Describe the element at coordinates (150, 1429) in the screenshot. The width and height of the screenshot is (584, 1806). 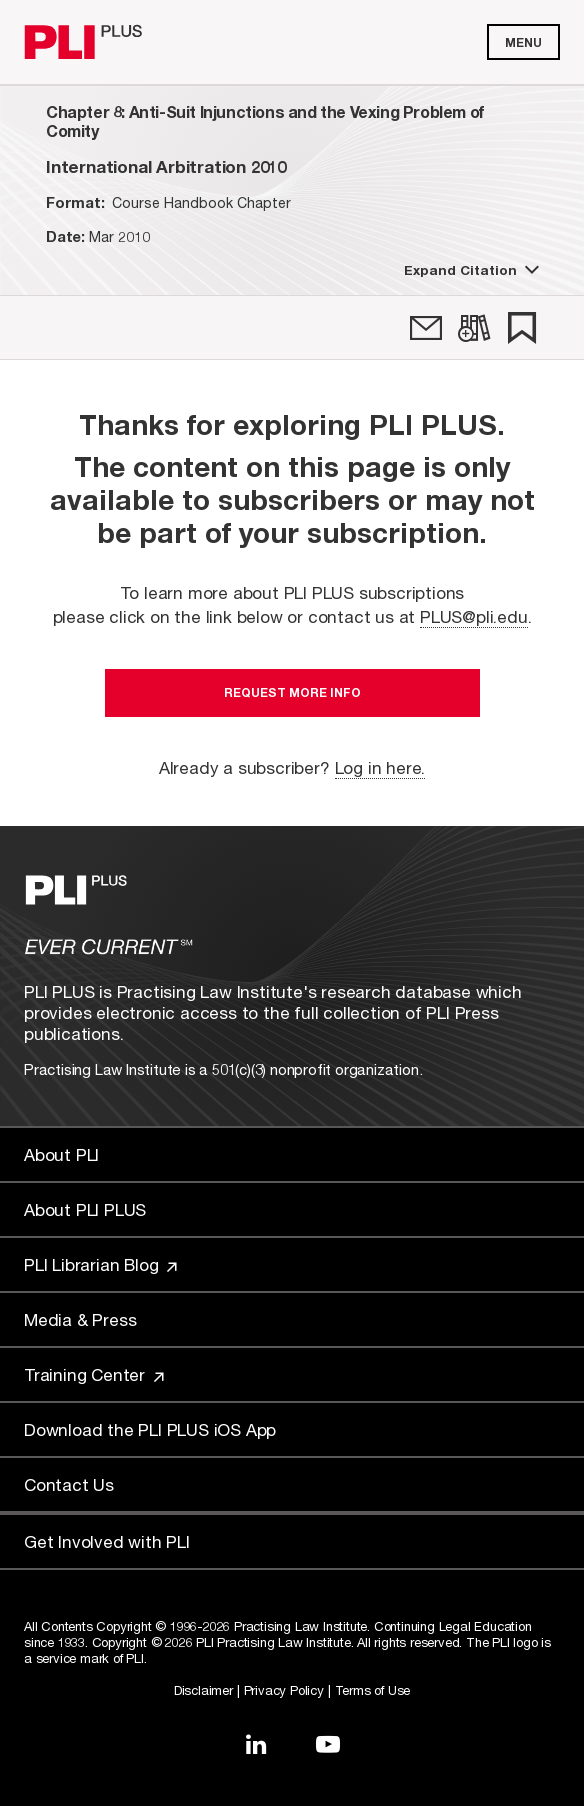
I see `Download the PLI PLUS iOS App [Link to Download the PLI PLUS iOS App]` at that location.